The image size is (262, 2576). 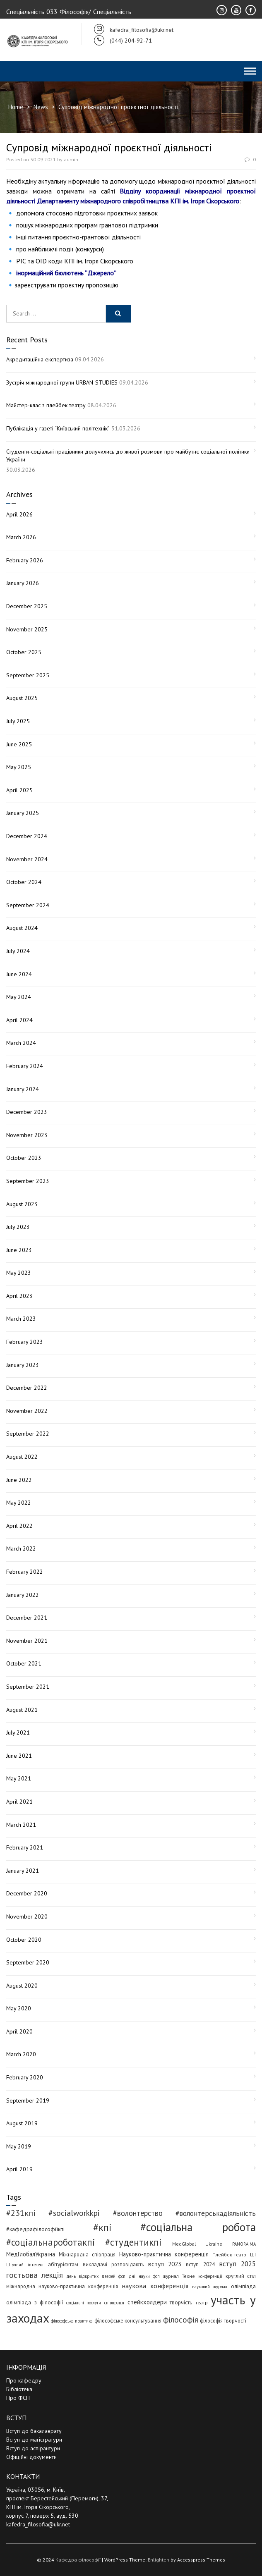 I want to click on ШІ [ШІ (4 items)], so click(x=253, y=2254).